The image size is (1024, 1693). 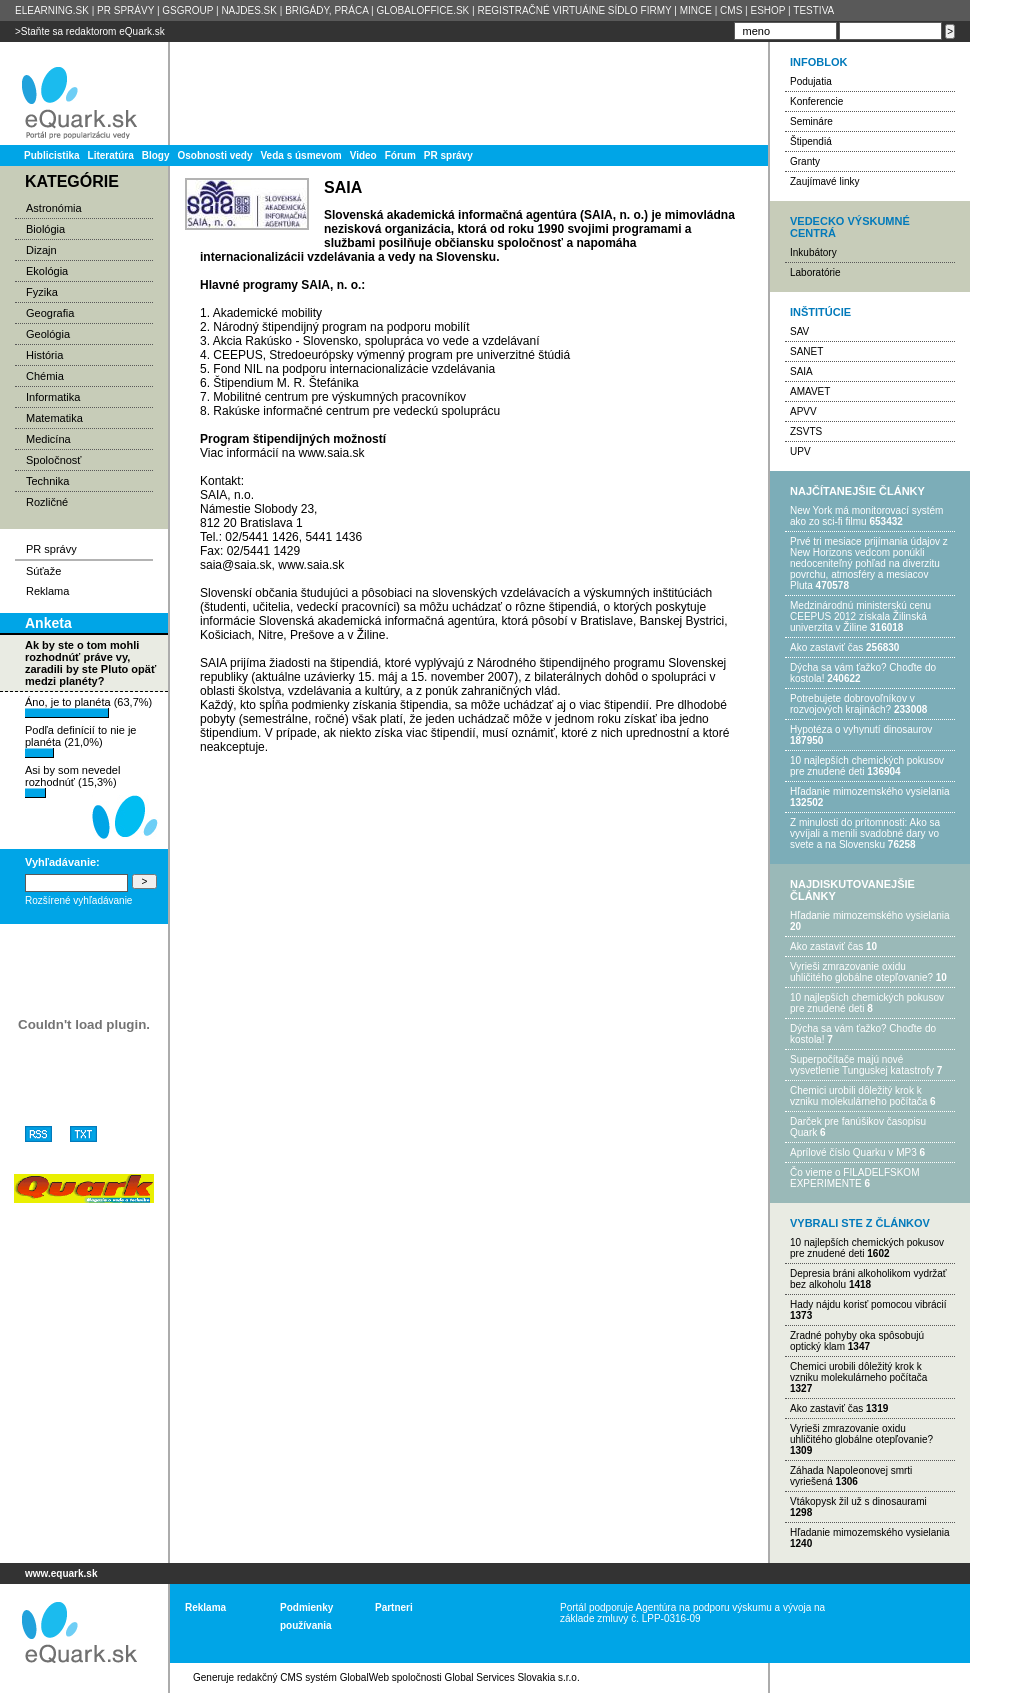 I want to click on Ekológia, so click(x=47, y=271).